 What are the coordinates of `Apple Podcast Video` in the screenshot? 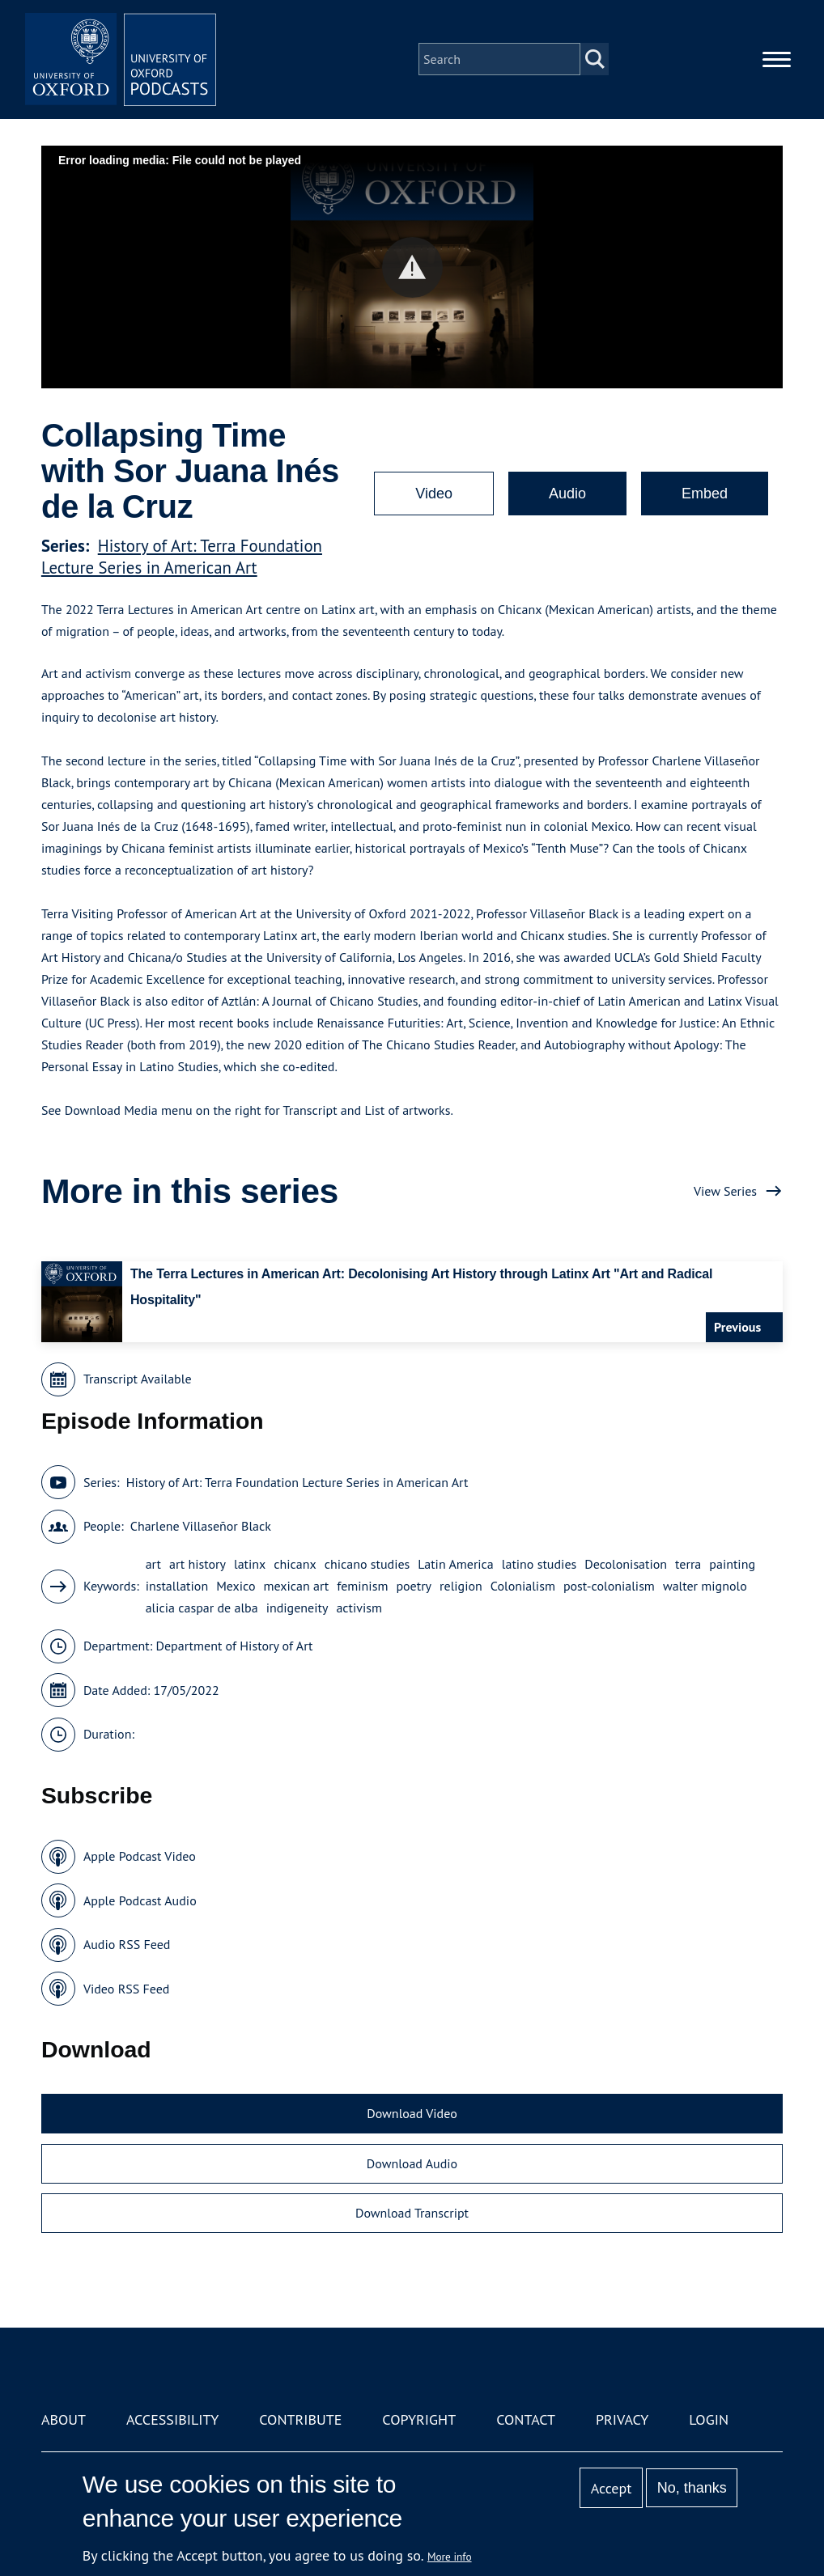 It's located at (139, 1856).